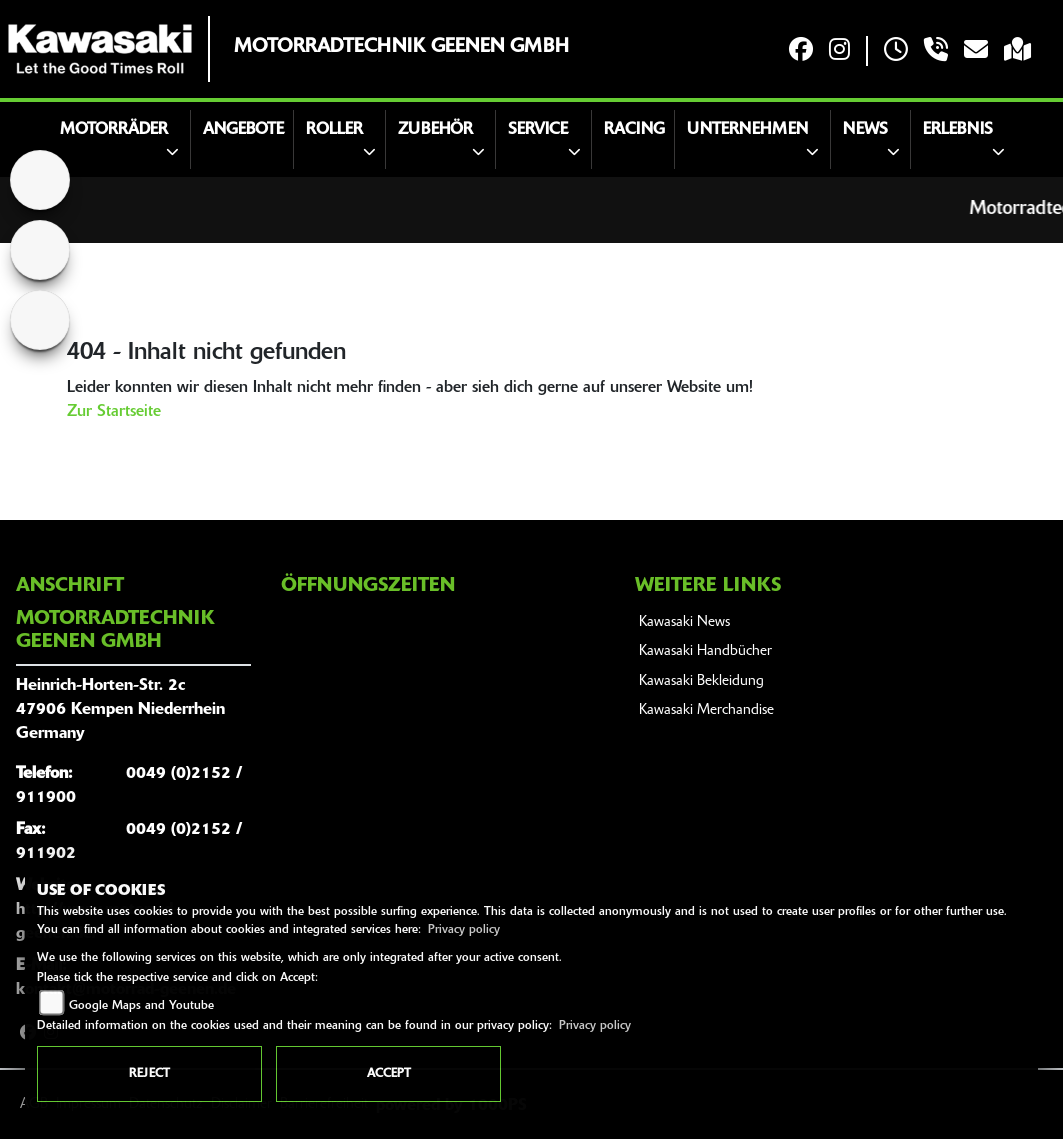 This screenshot has width=1063, height=1139. Describe the element at coordinates (705, 651) in the screenshot. I see `Kawasaki Handbücher` at that location.